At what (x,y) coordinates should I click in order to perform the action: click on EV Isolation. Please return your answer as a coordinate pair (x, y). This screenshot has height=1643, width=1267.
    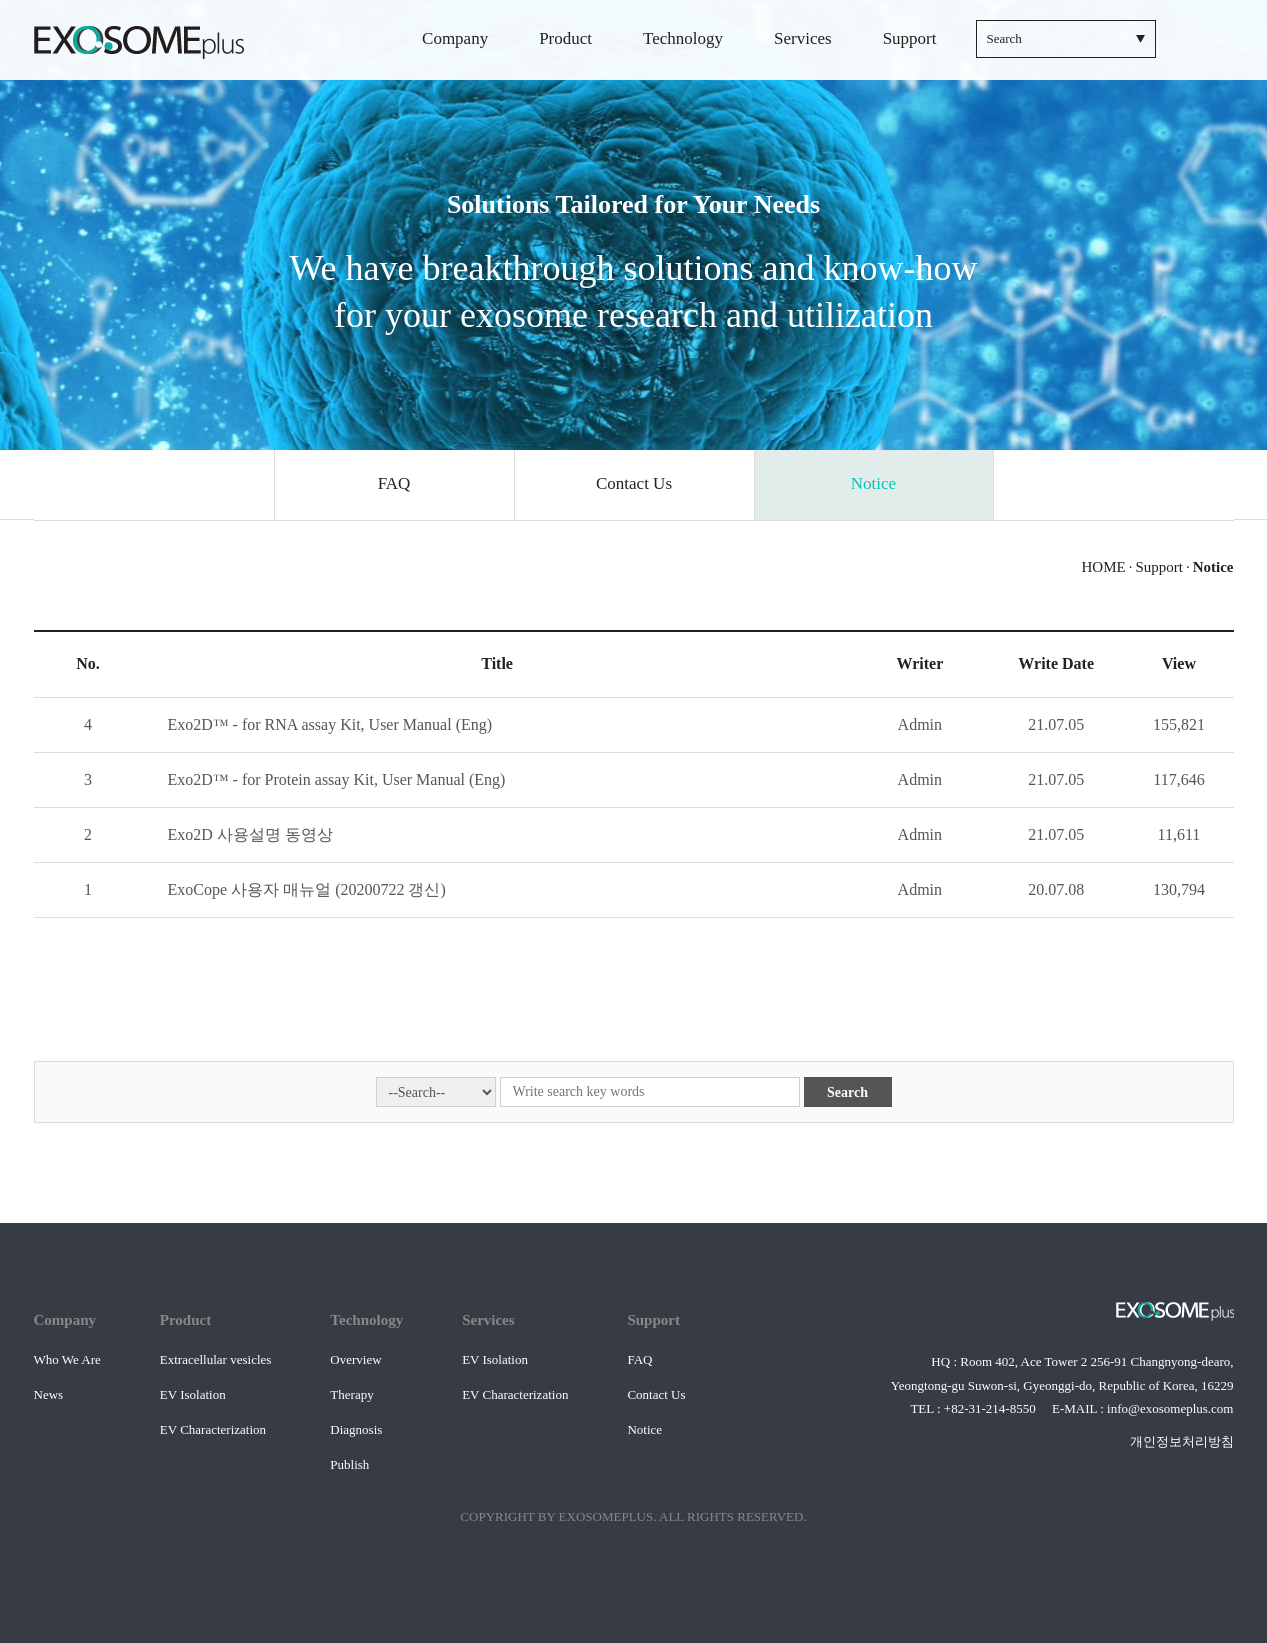
    Looking at the image, I should click on (193, 1394).